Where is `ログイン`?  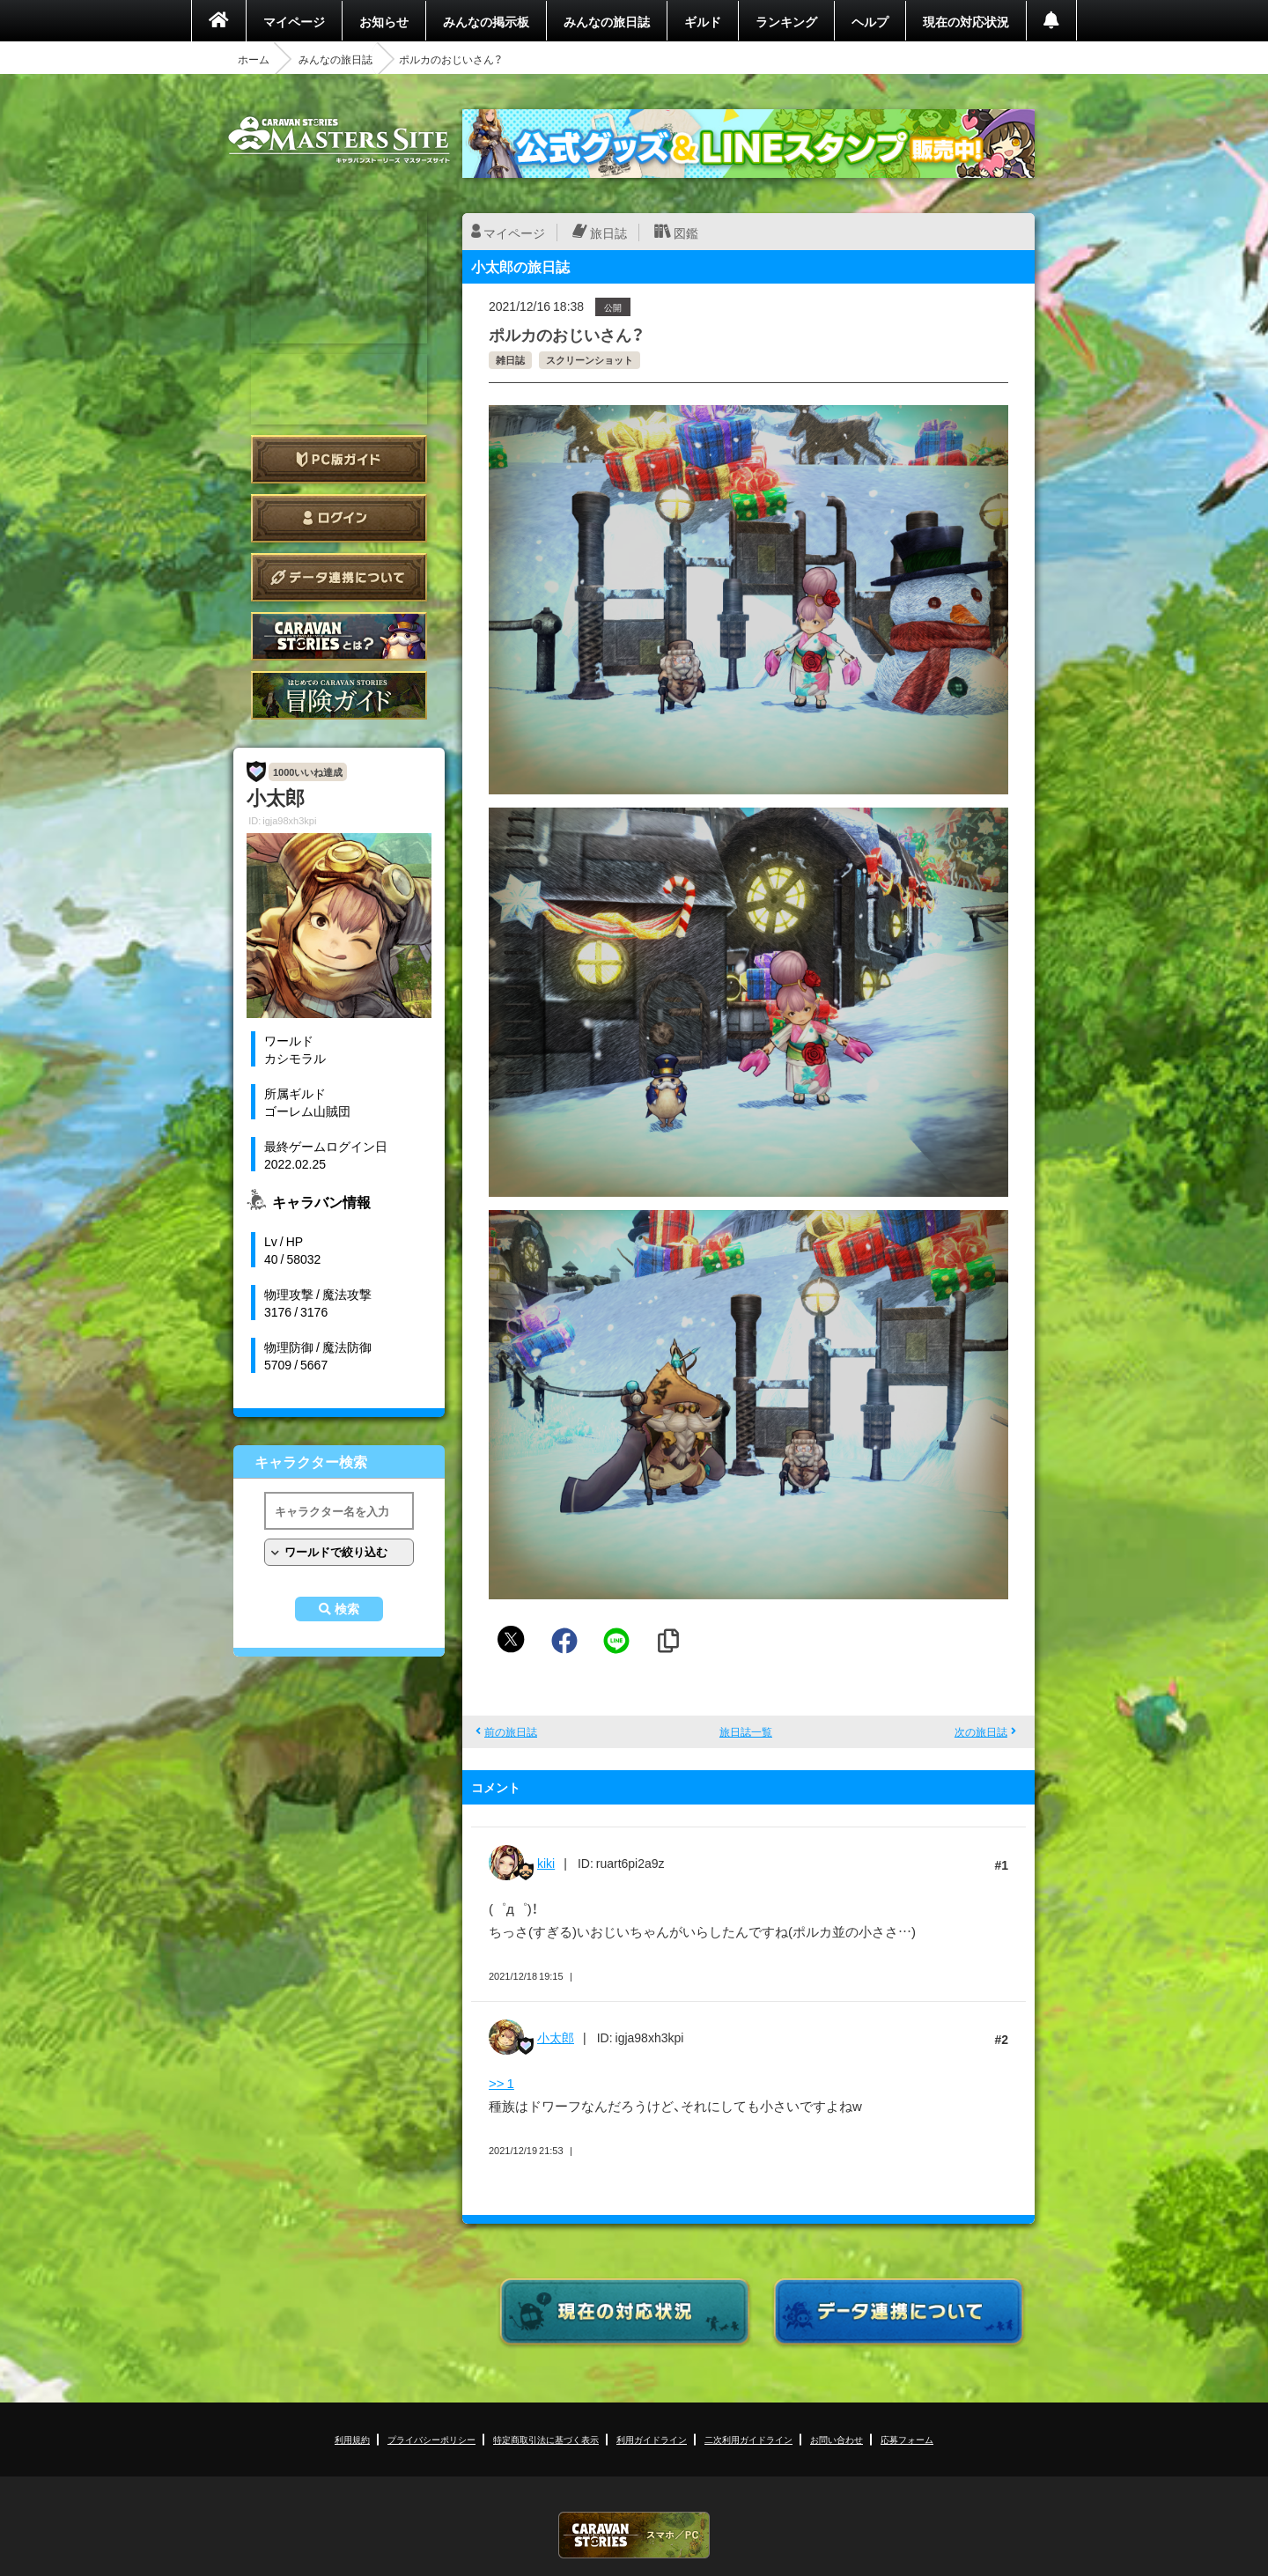 ログイン is located at coordinates (339, 518).